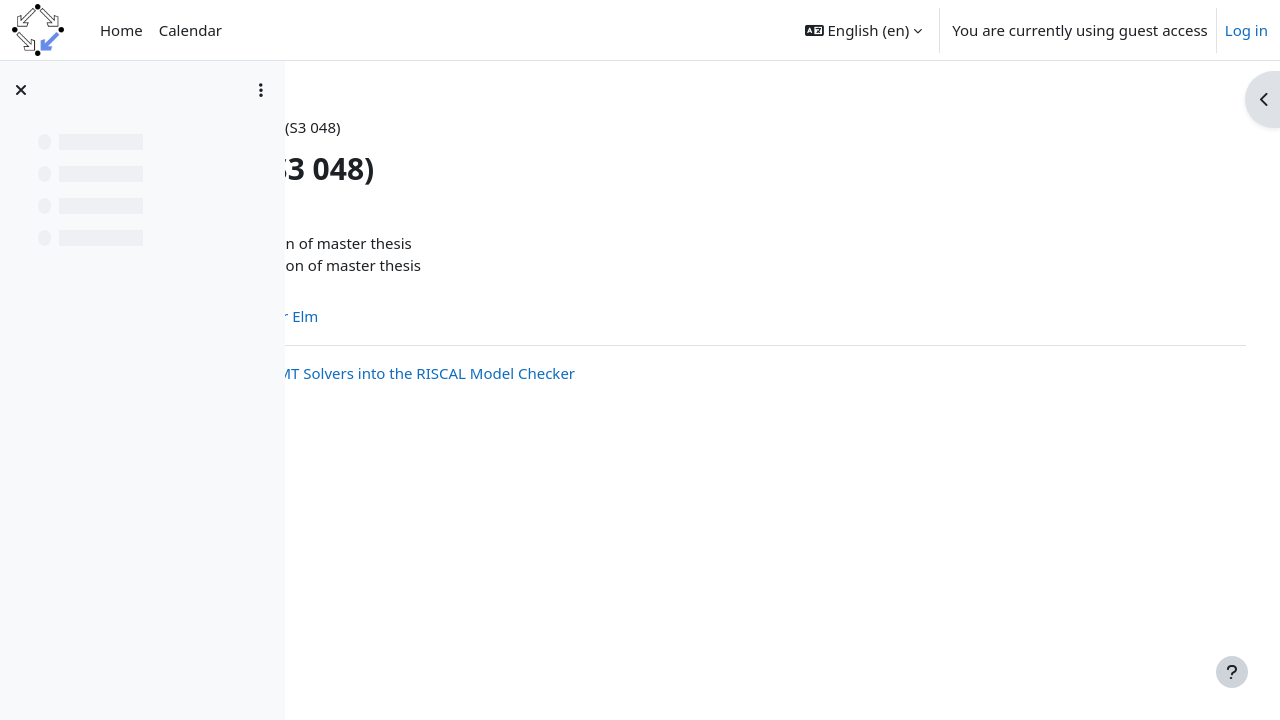 This screenshot has height=720, width=1280. I want to click on Home [menuitem], so click(121, 30).